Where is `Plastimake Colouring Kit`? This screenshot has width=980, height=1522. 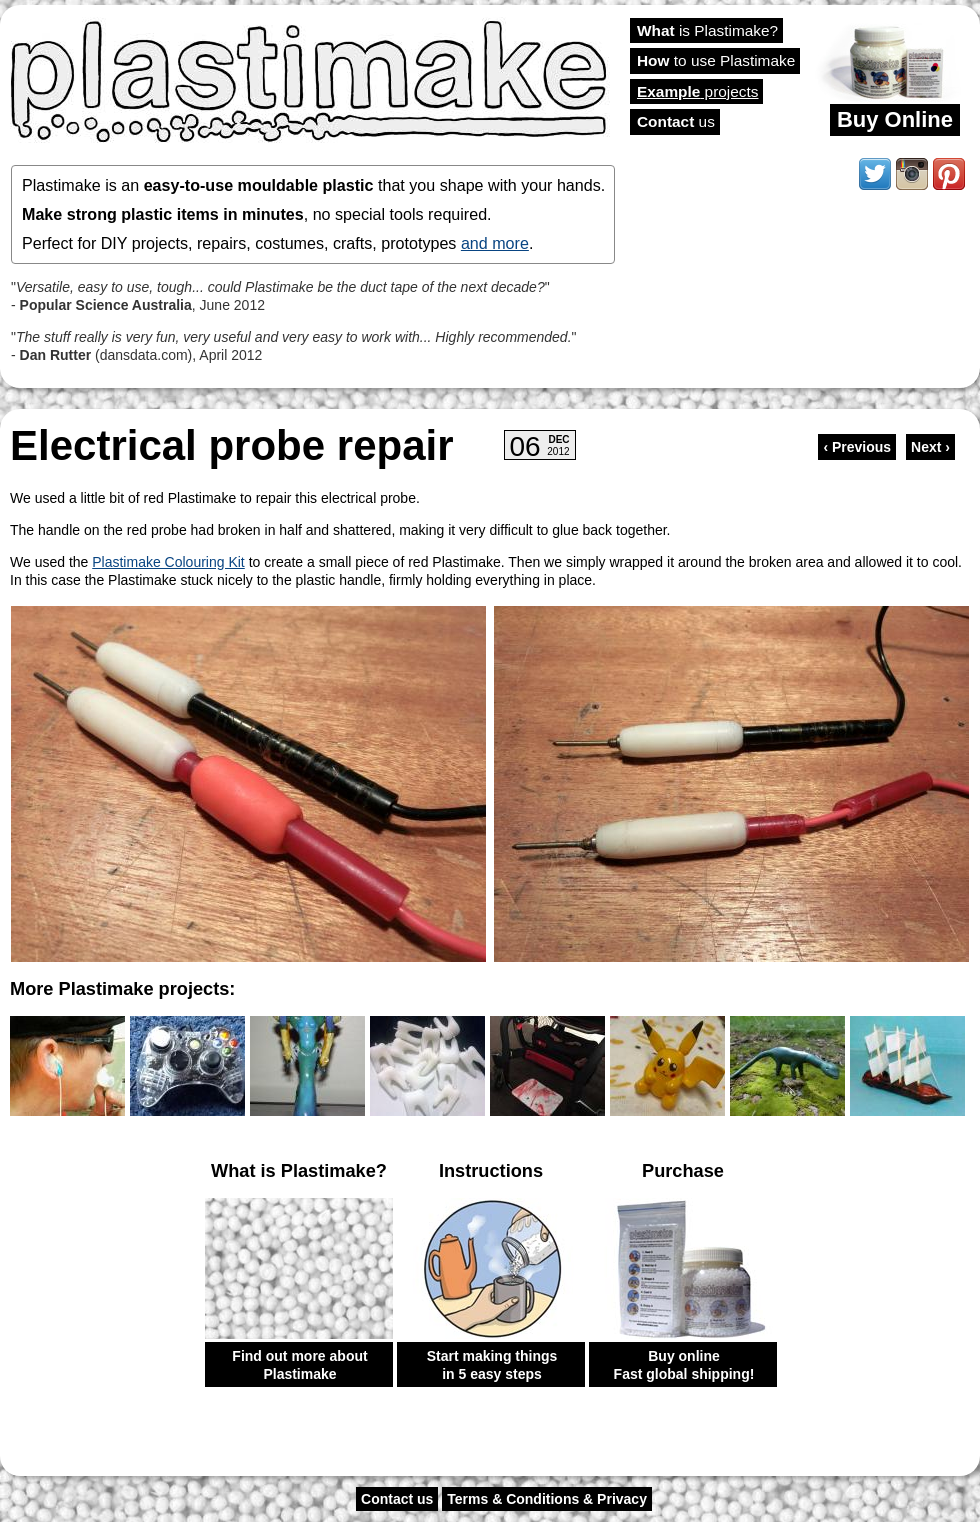
Plastimake Colouring Kit is located at coordinates (168, 562).